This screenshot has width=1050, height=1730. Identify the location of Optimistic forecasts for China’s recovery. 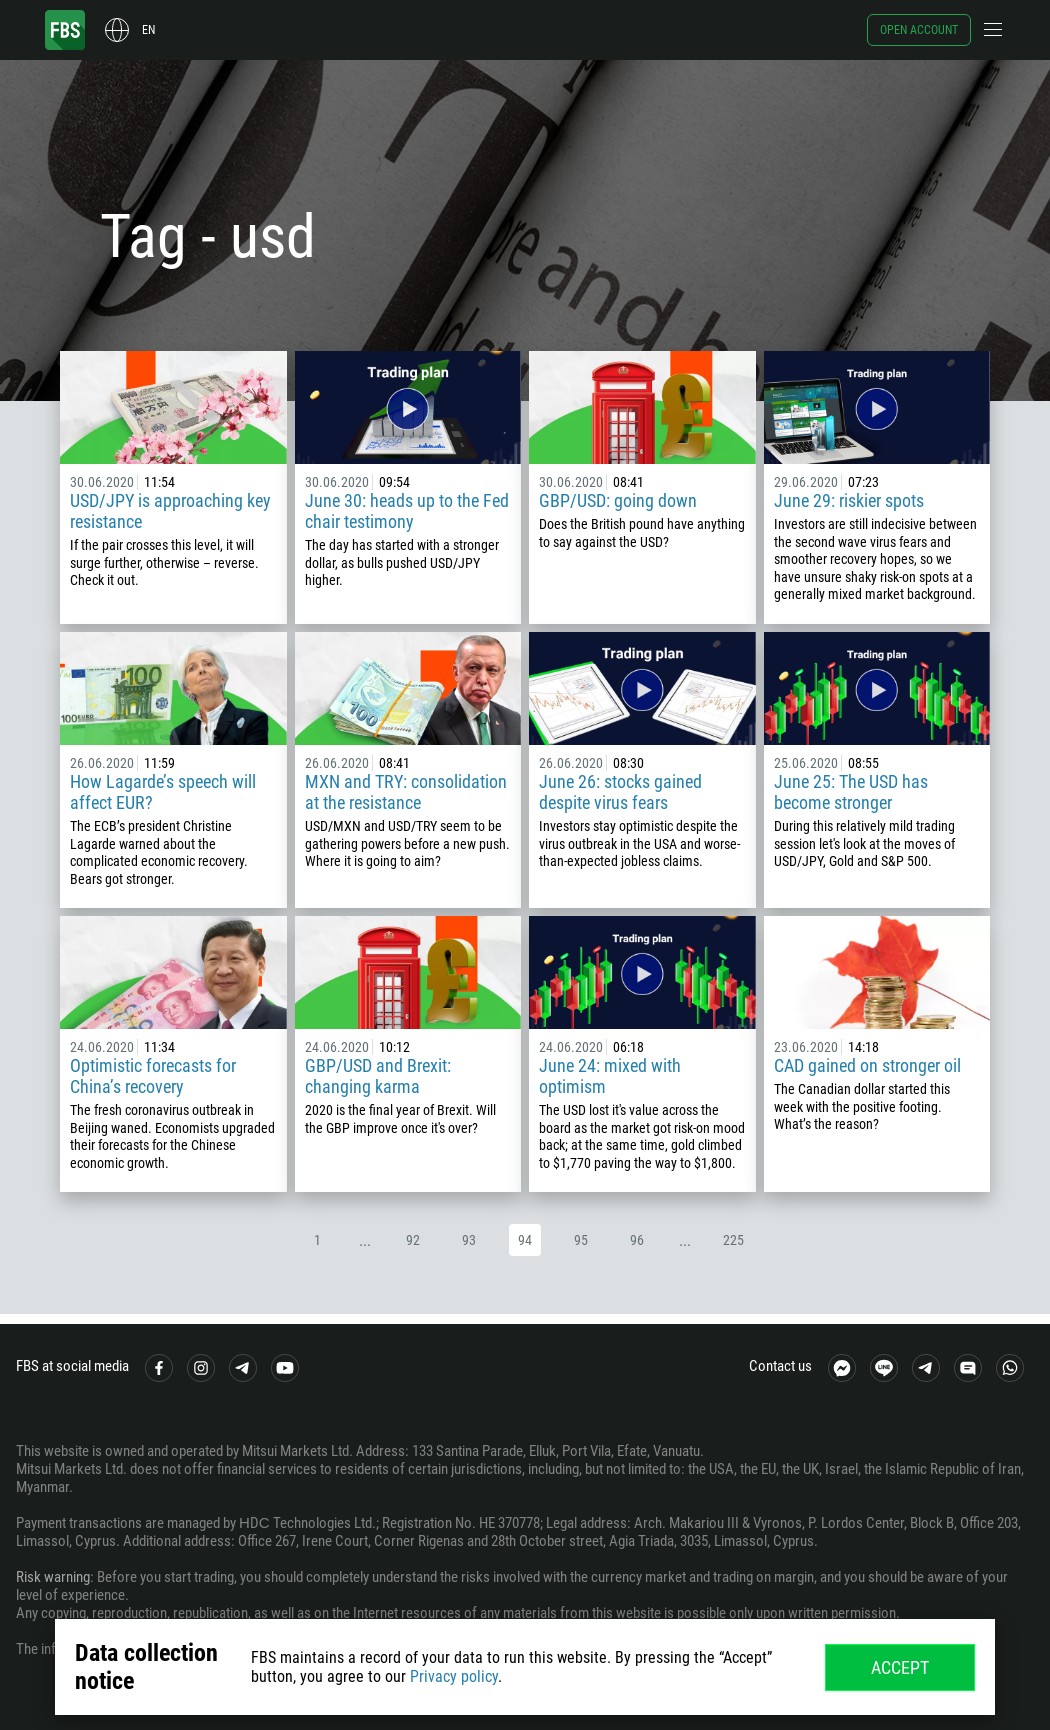
(153, 1076).